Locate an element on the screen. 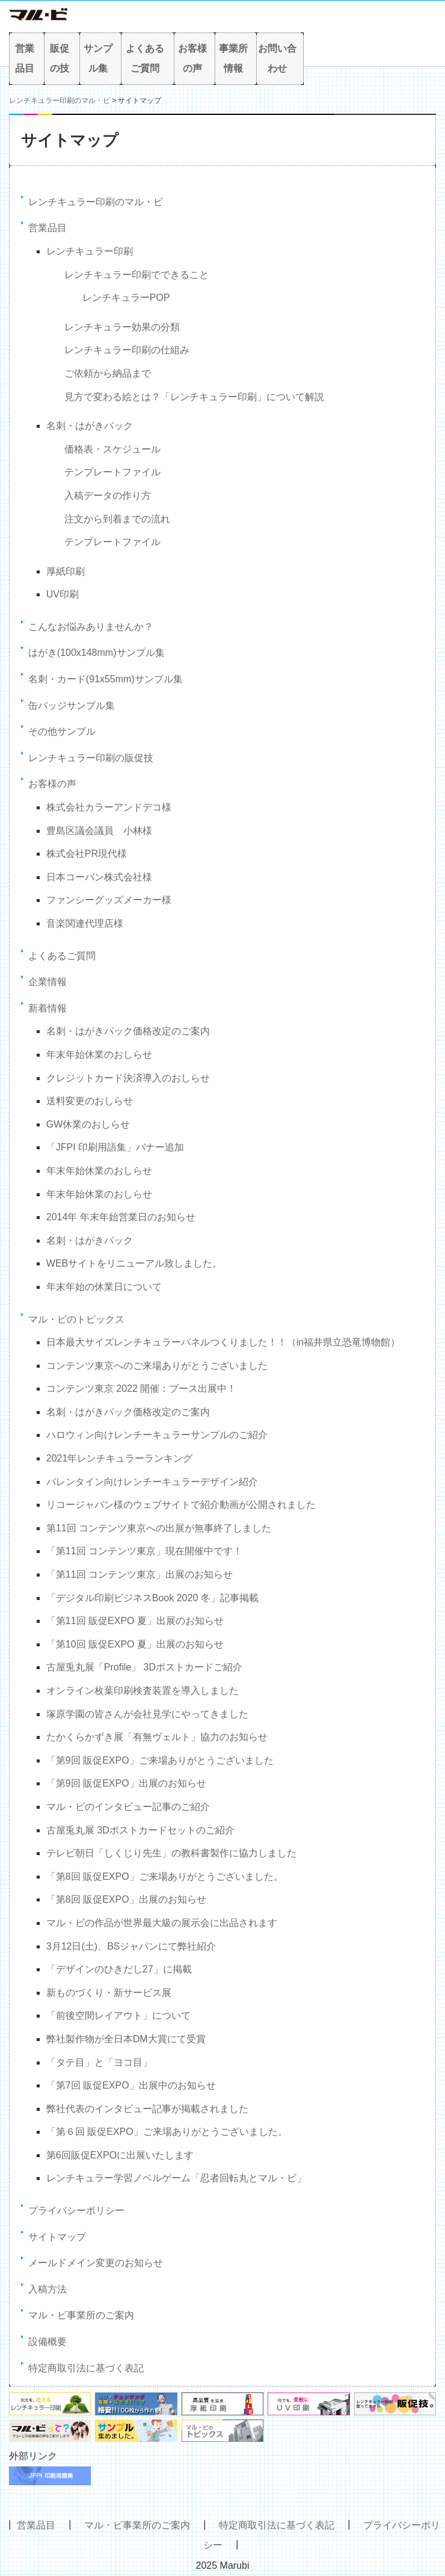  「デジタル印刷ビジネスBook 2020 冬」記事掲載 is located at coordinates (152, 1598).